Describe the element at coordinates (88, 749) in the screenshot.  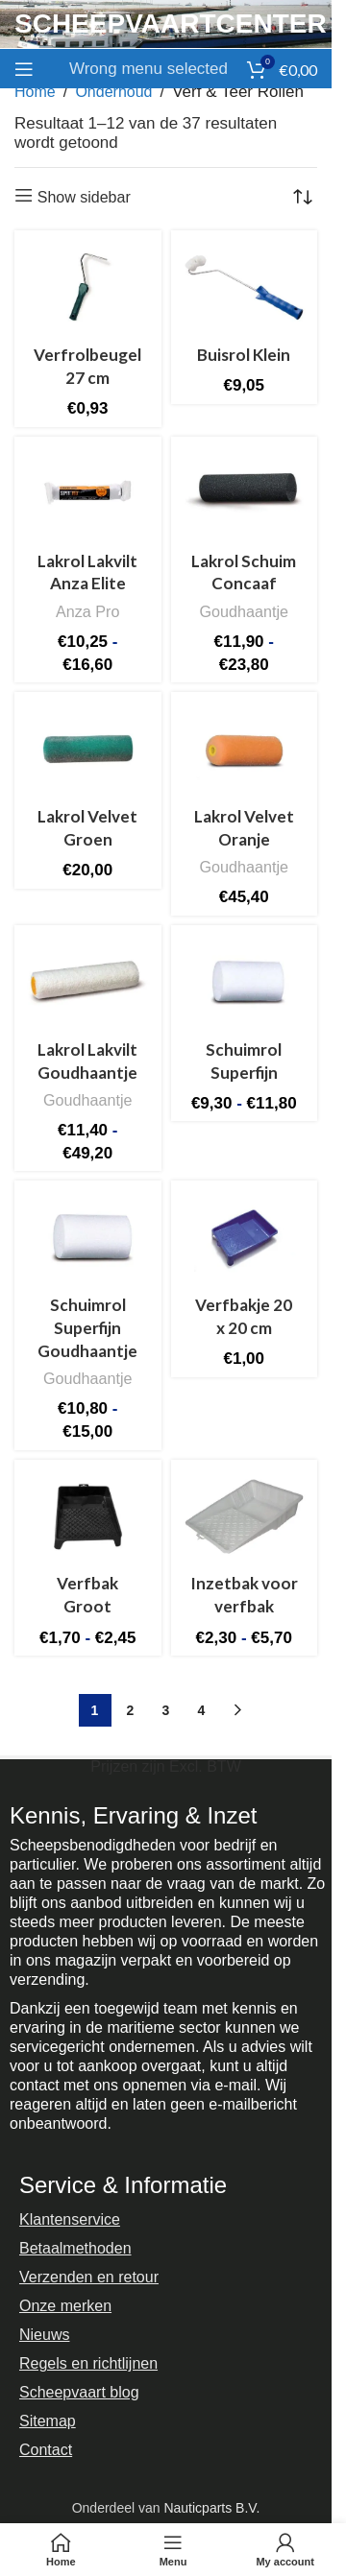
I see `[Lakrol Velvet Groen]` at that location.